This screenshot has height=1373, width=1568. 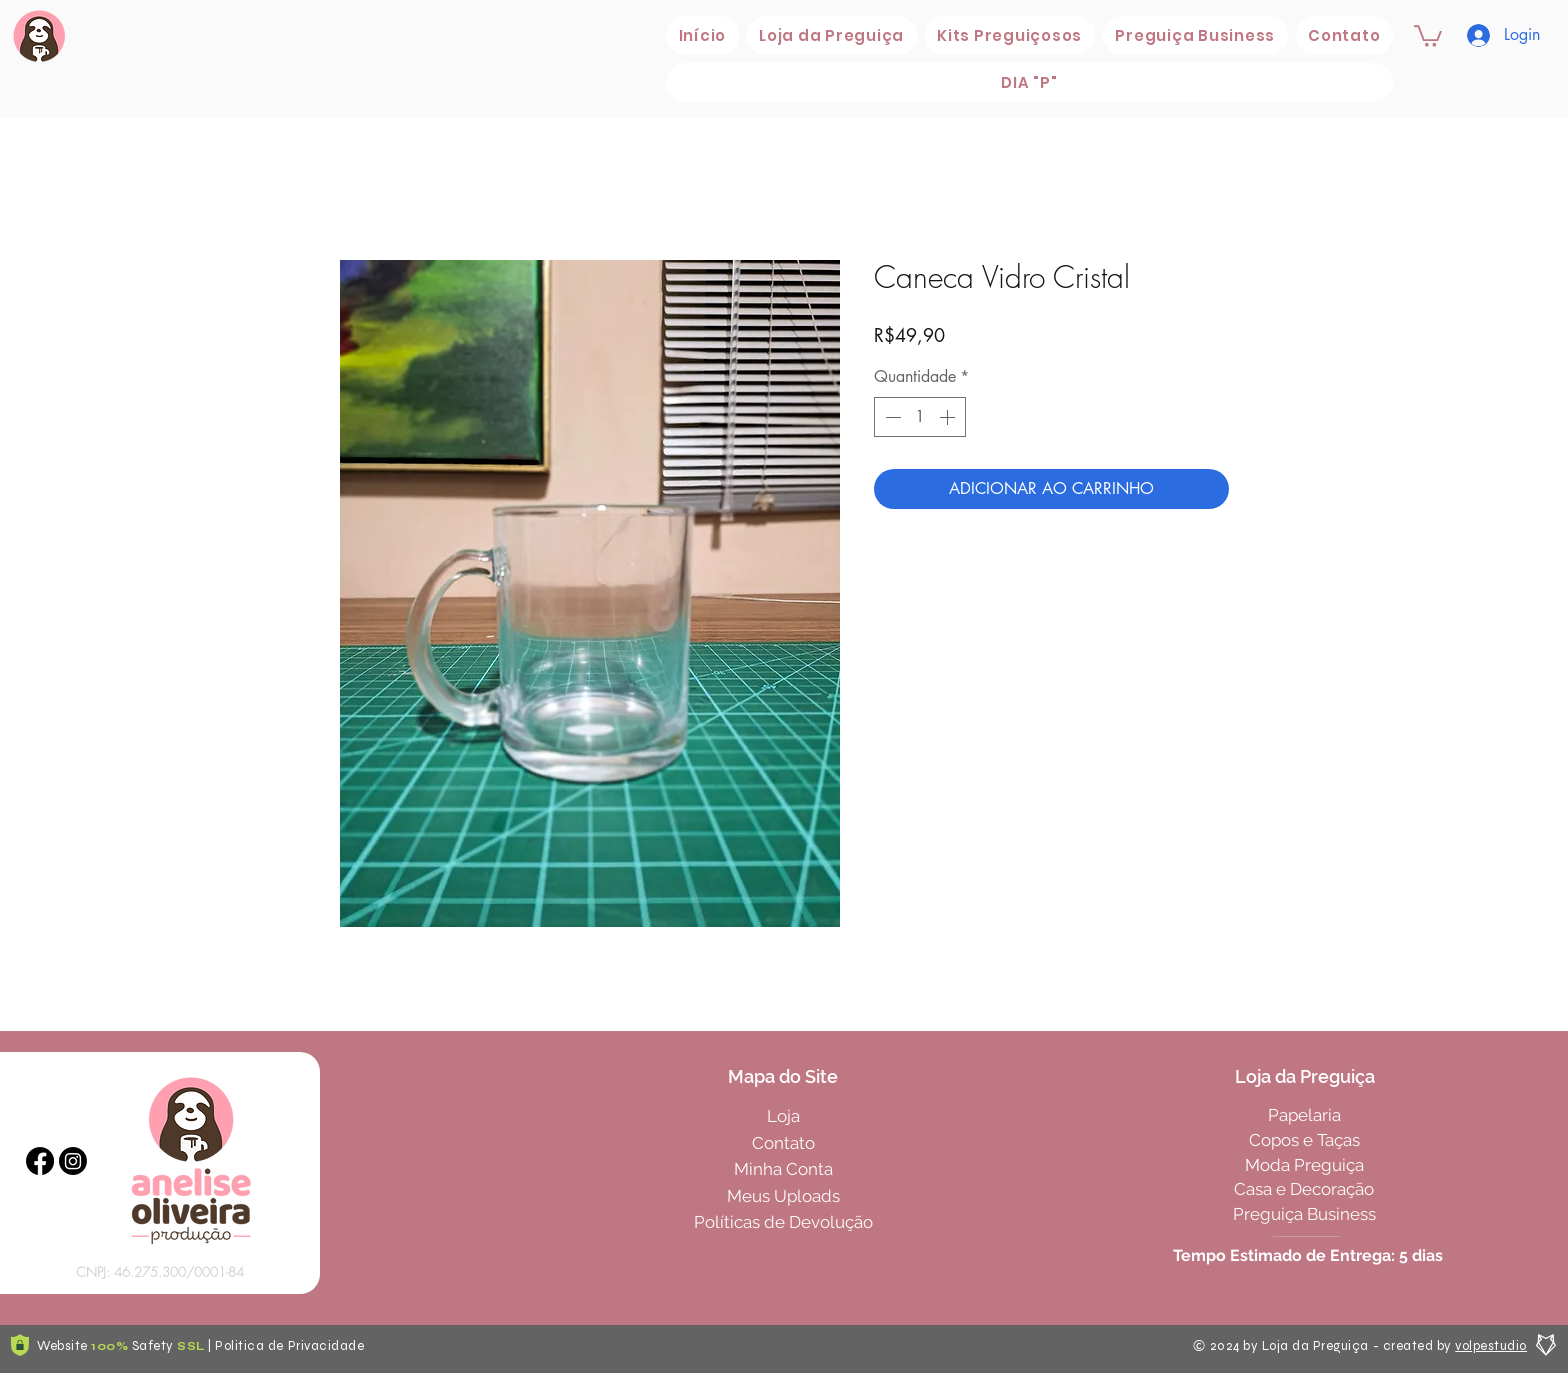 What do you see at coordinates (832, 35) in the screenshot?
I see `[button]` at bounding box center [832, 35].